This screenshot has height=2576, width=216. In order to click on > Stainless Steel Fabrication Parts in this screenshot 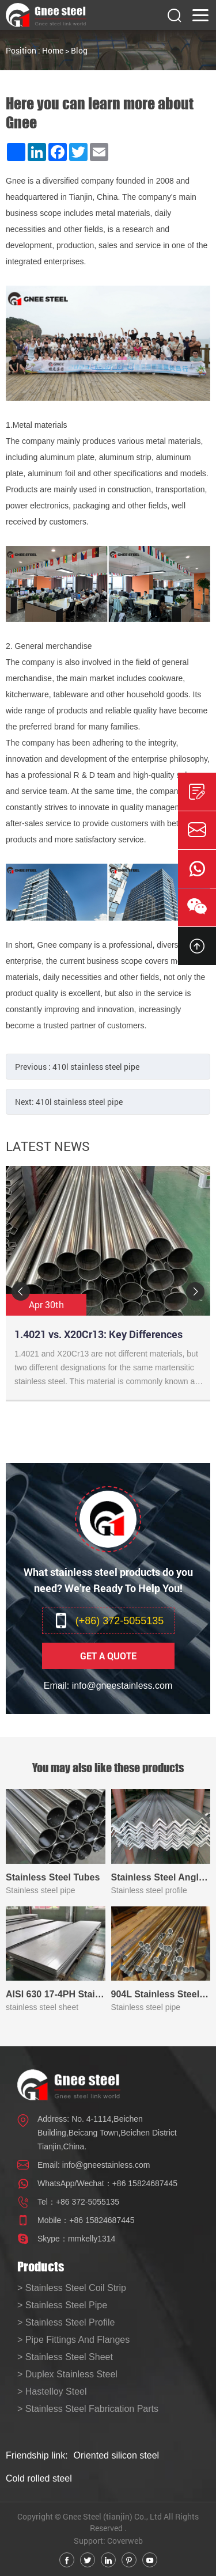, I will do `click(87, 2409)`.